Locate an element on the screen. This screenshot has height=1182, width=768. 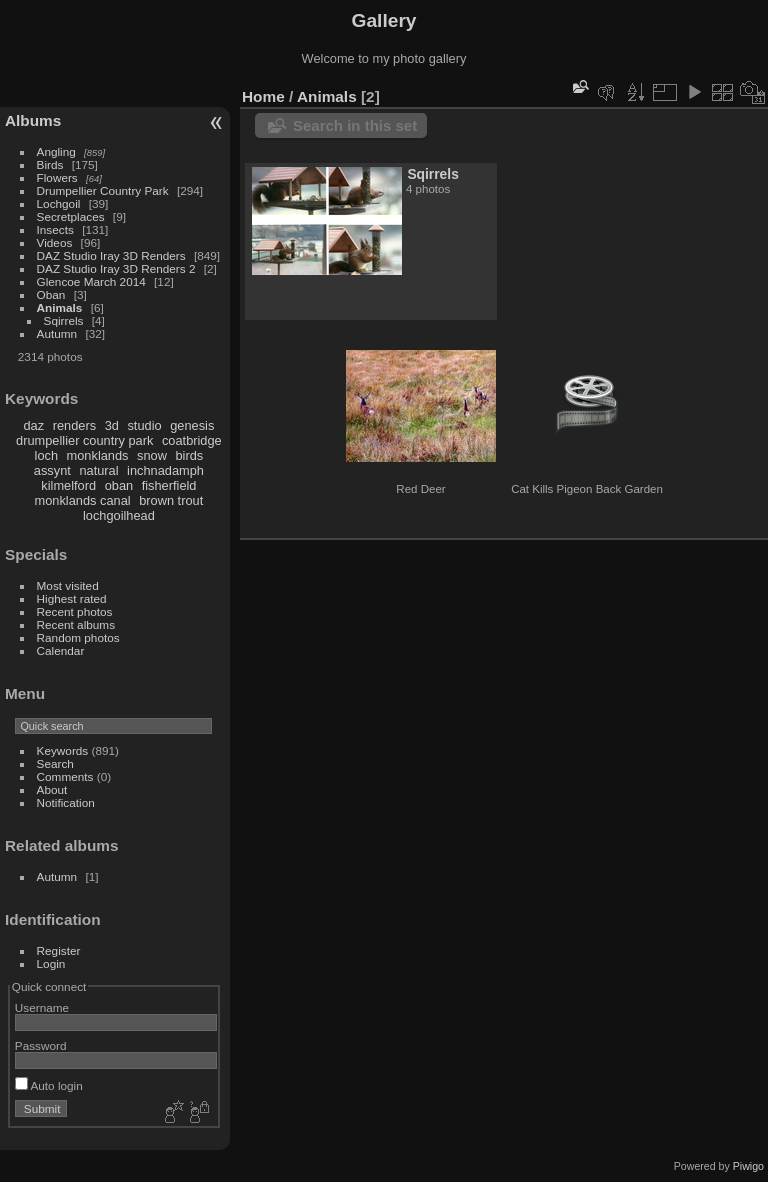
lochgoilhead is located at coordinates (119, 515).